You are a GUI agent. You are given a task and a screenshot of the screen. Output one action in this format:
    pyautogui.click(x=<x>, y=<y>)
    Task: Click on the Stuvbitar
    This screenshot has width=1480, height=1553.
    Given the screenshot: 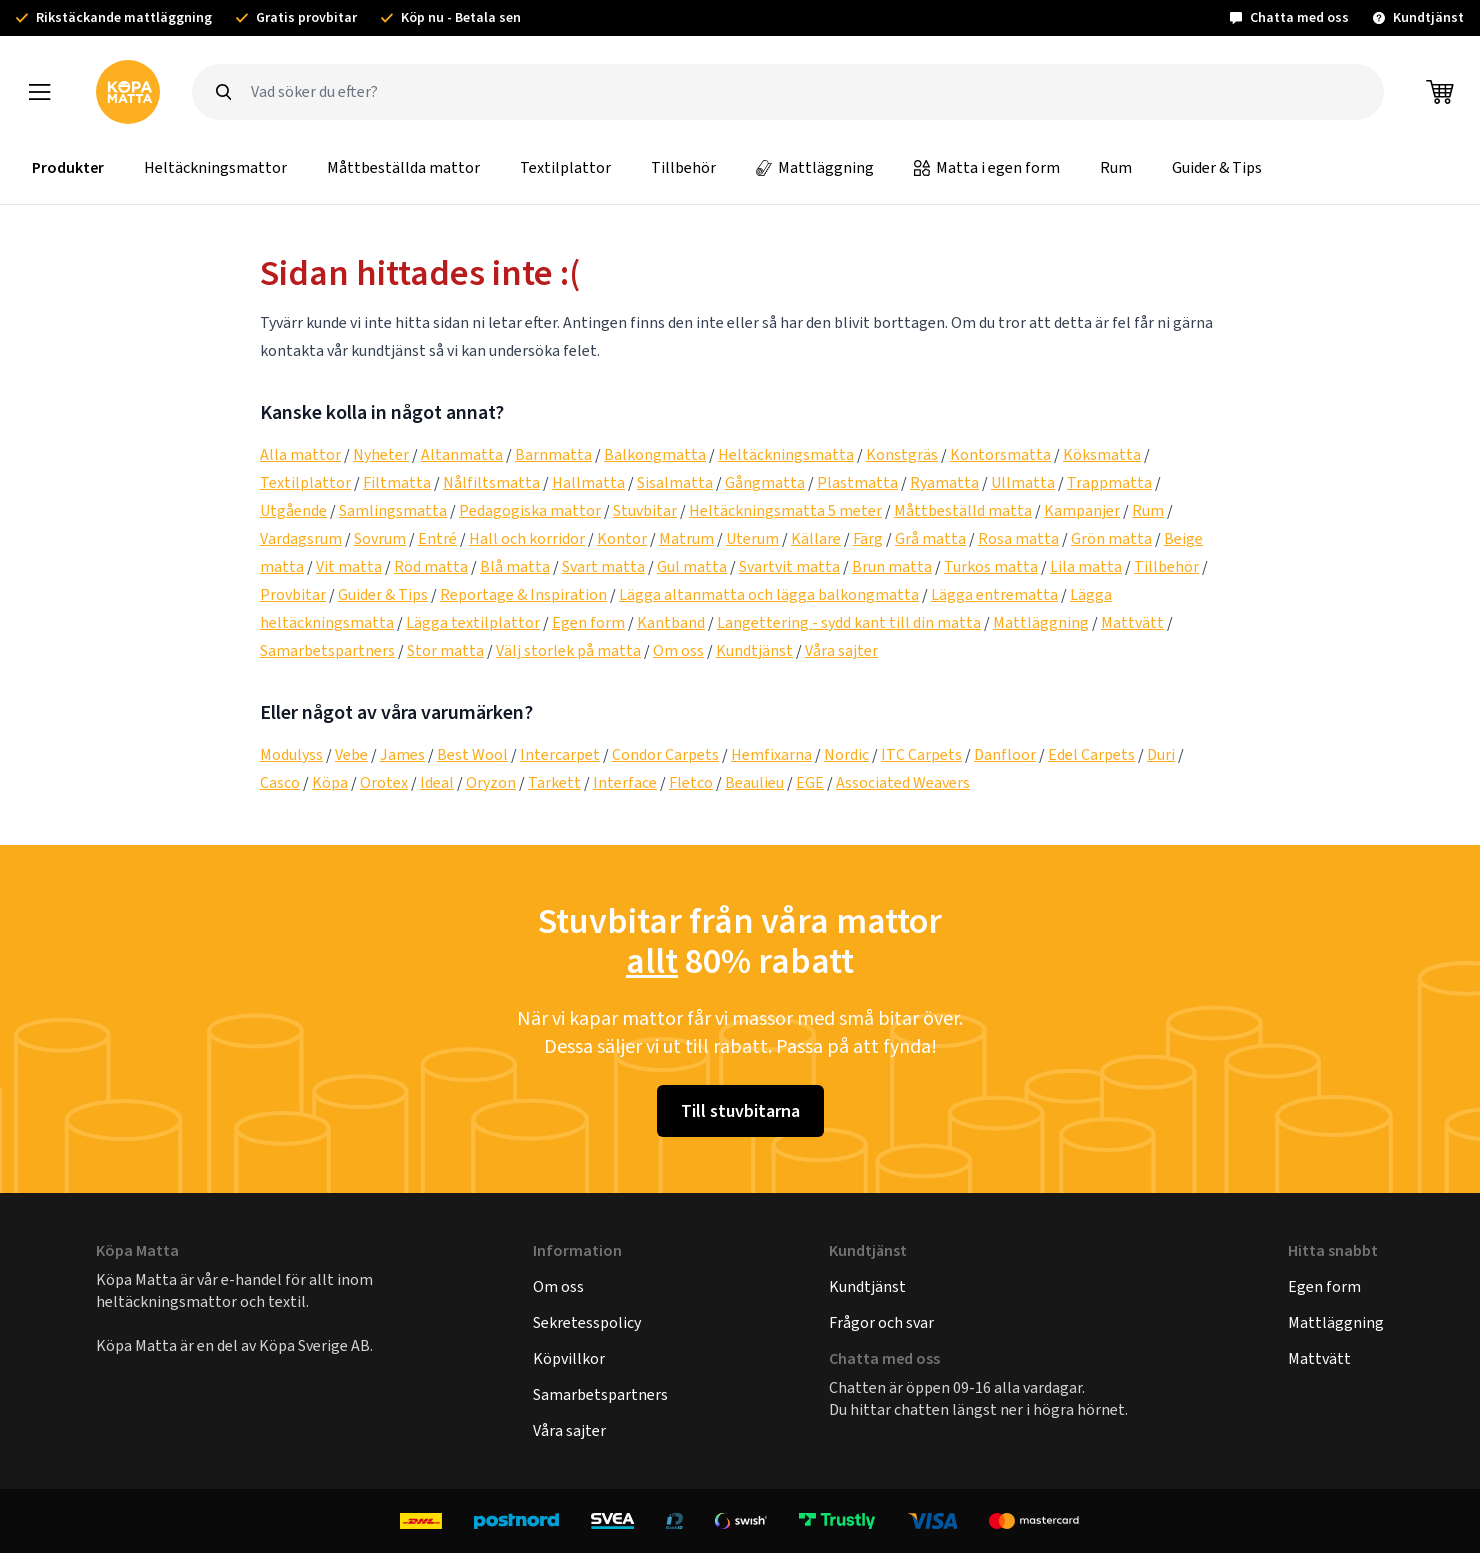 What is the action you would take?
    pyautogui.click(x=645, y=510)
    